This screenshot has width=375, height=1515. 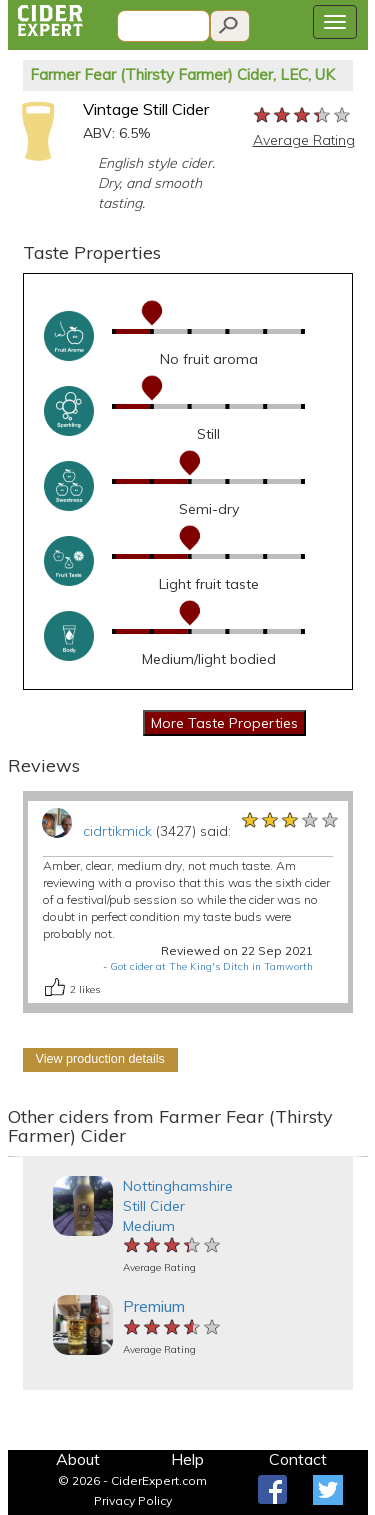 I want to click on About, so click(x=78, y=1459).